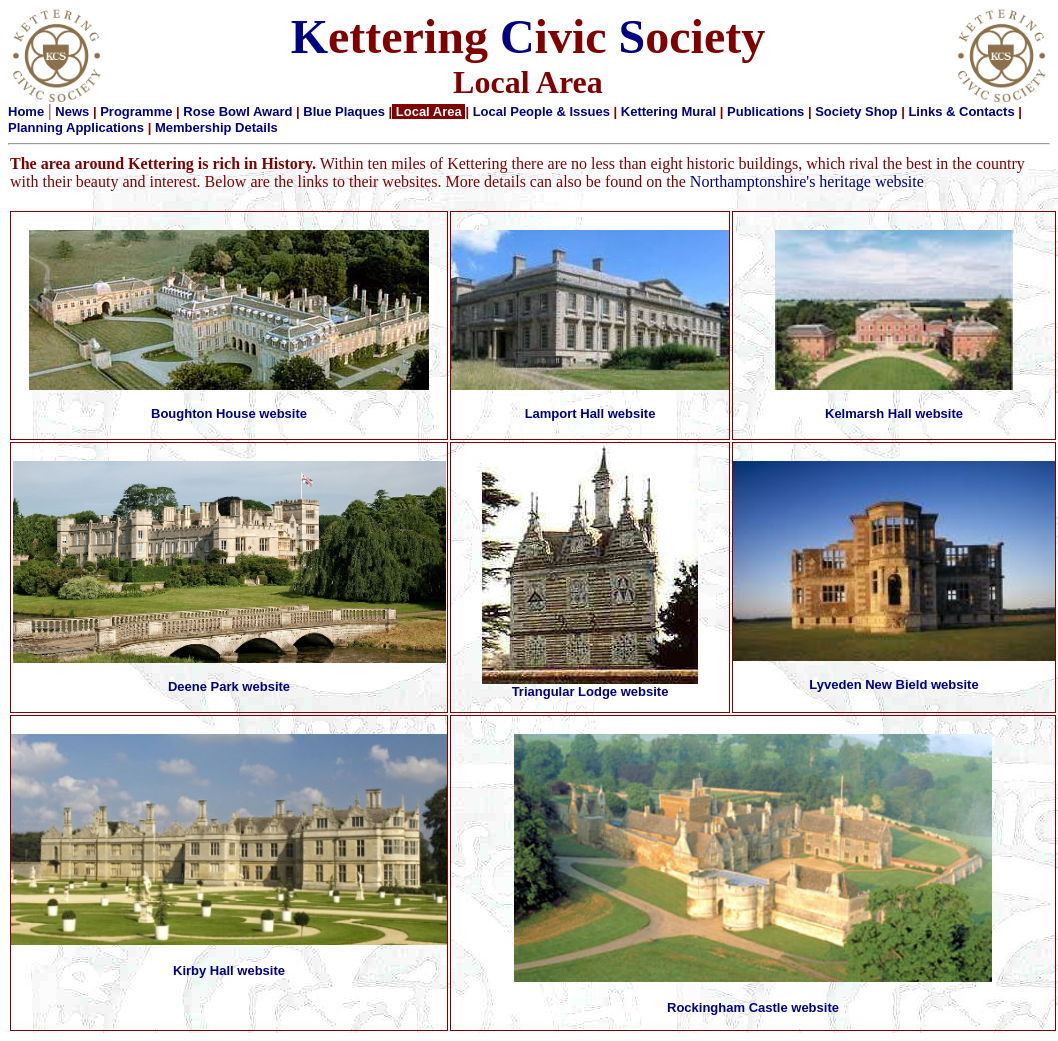  I want to click on Rockingham Castle website, so click(753, 1007).